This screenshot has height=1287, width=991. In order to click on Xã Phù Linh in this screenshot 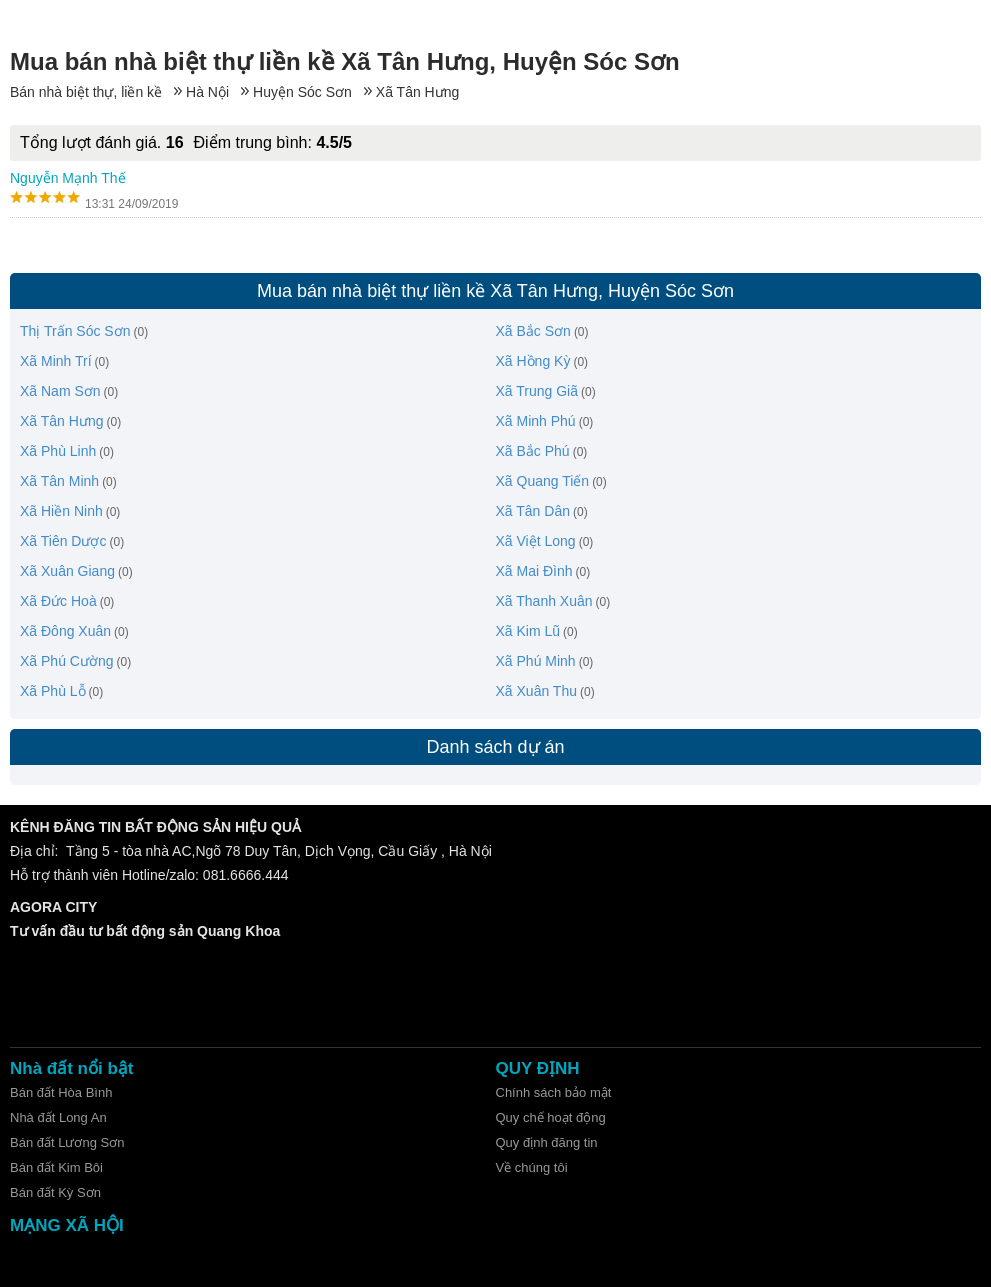, I will do `click(58, 451)`.